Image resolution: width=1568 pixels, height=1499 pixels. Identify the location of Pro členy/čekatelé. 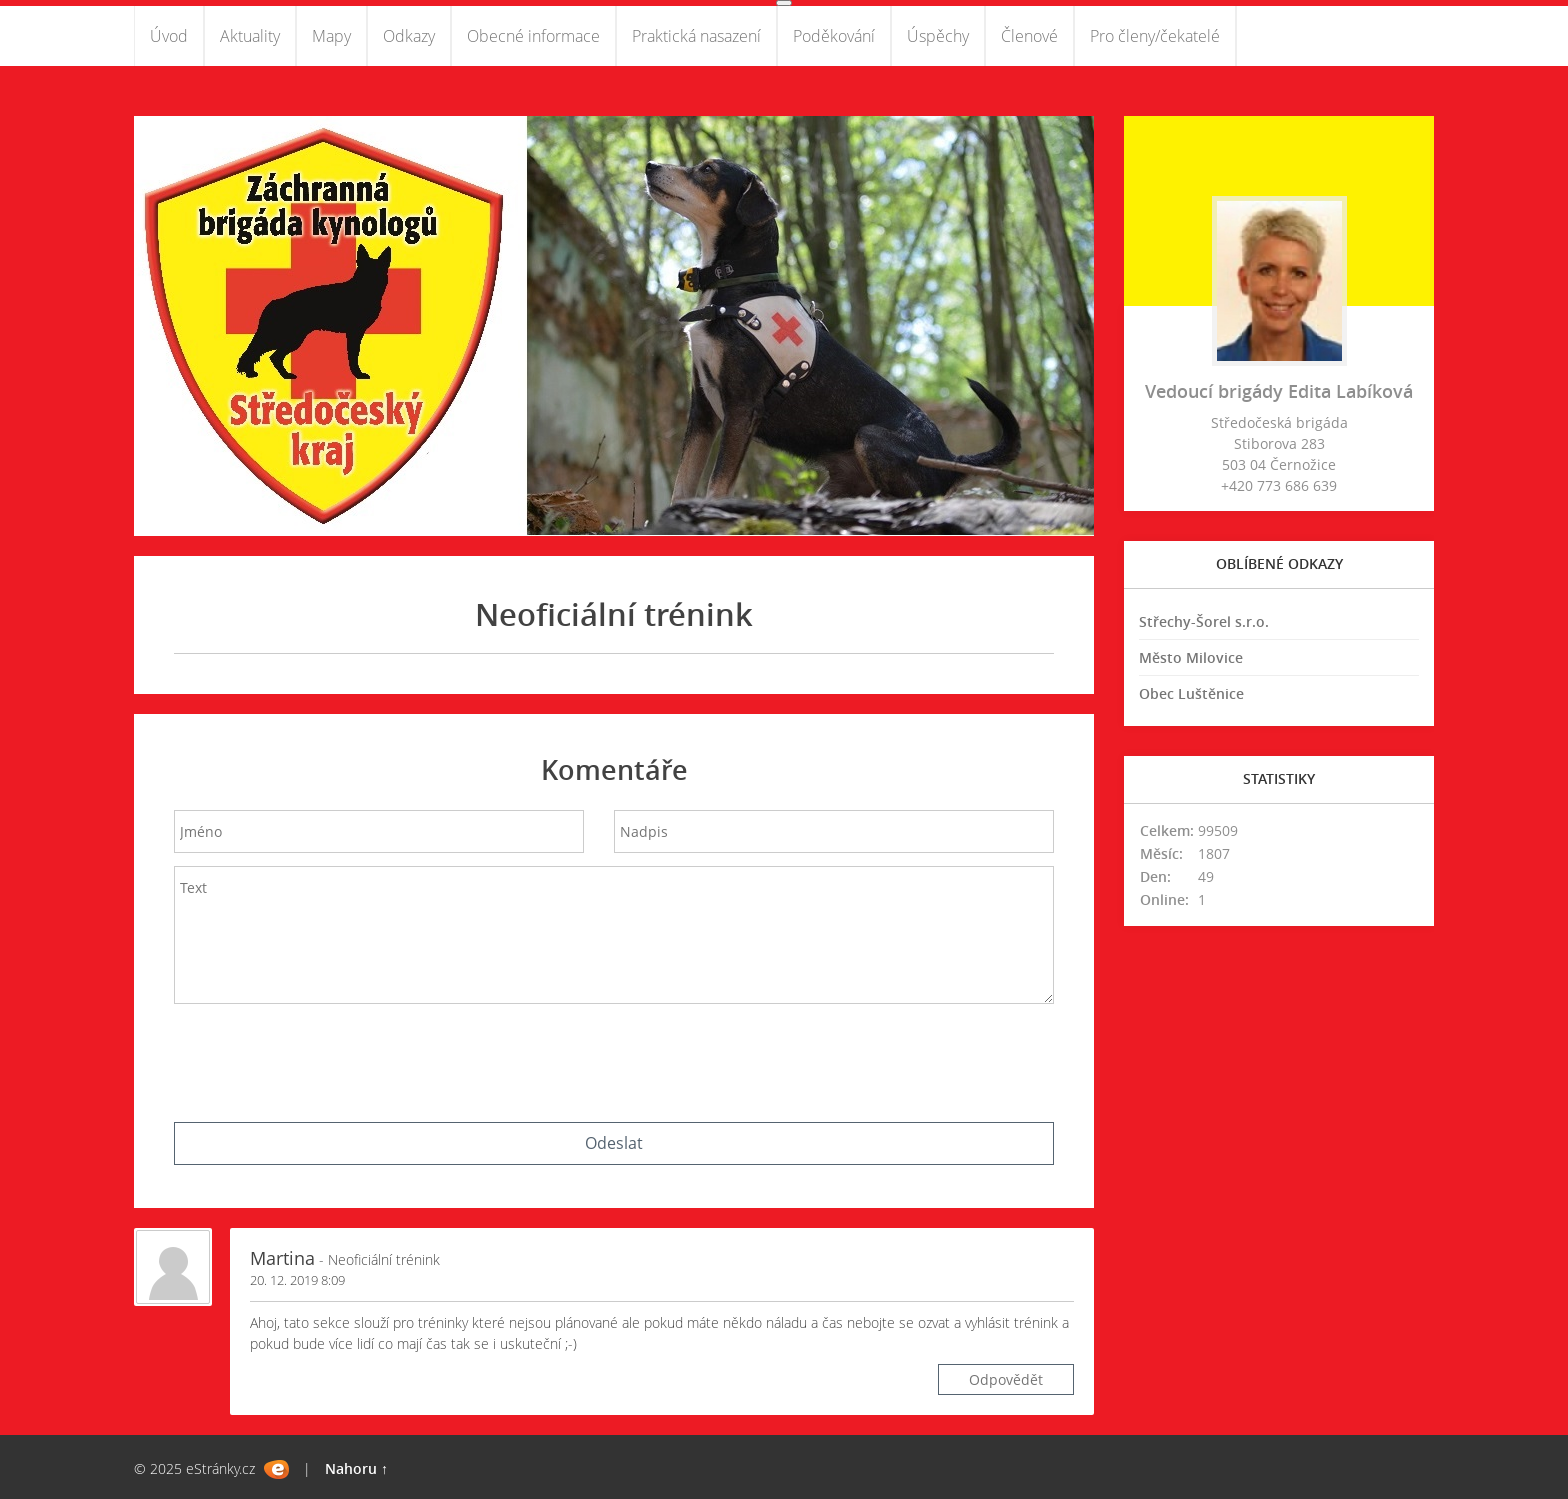
(1155, 36).